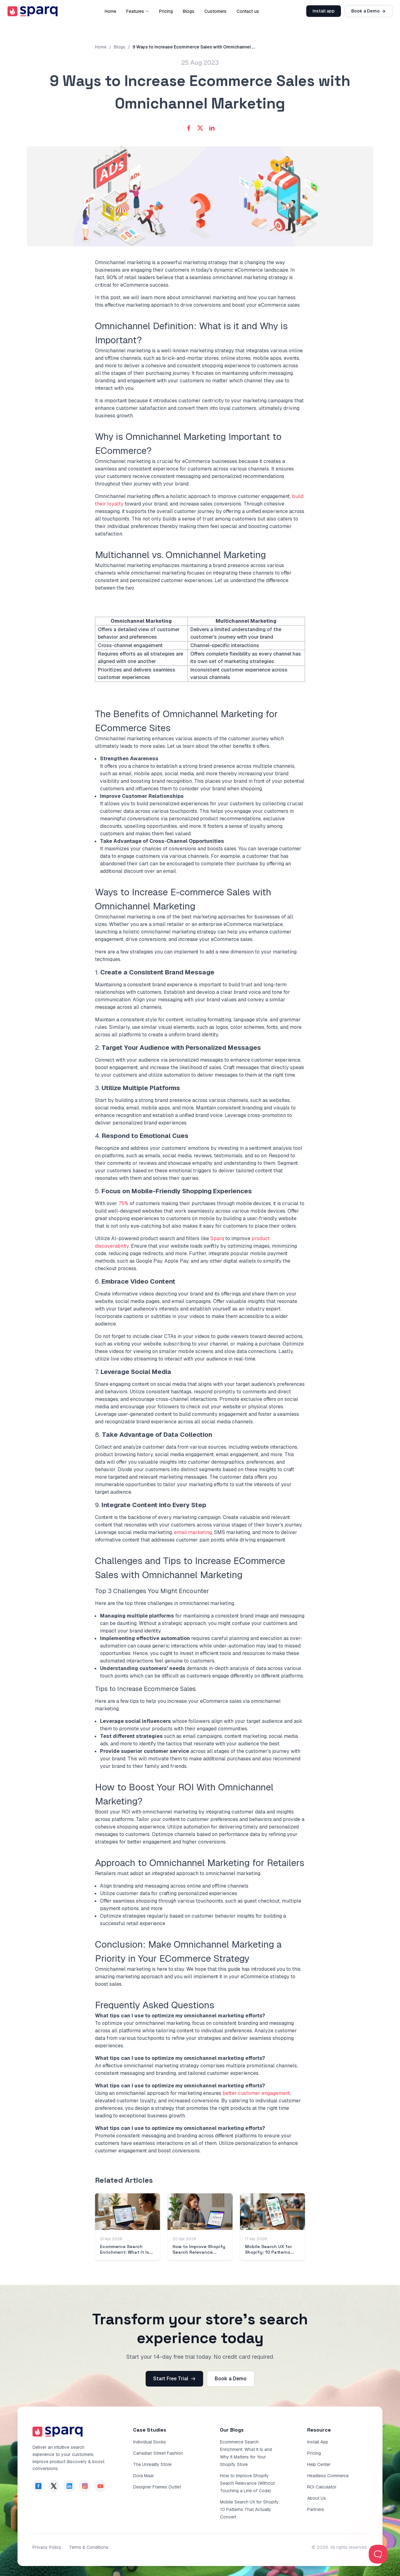 Image resolution: width=400 pixels, height=2576 pixels. What do you see at coordinates (150, 1505) in the screenshot?
I see `9.` at bounding box center [150, 1505].